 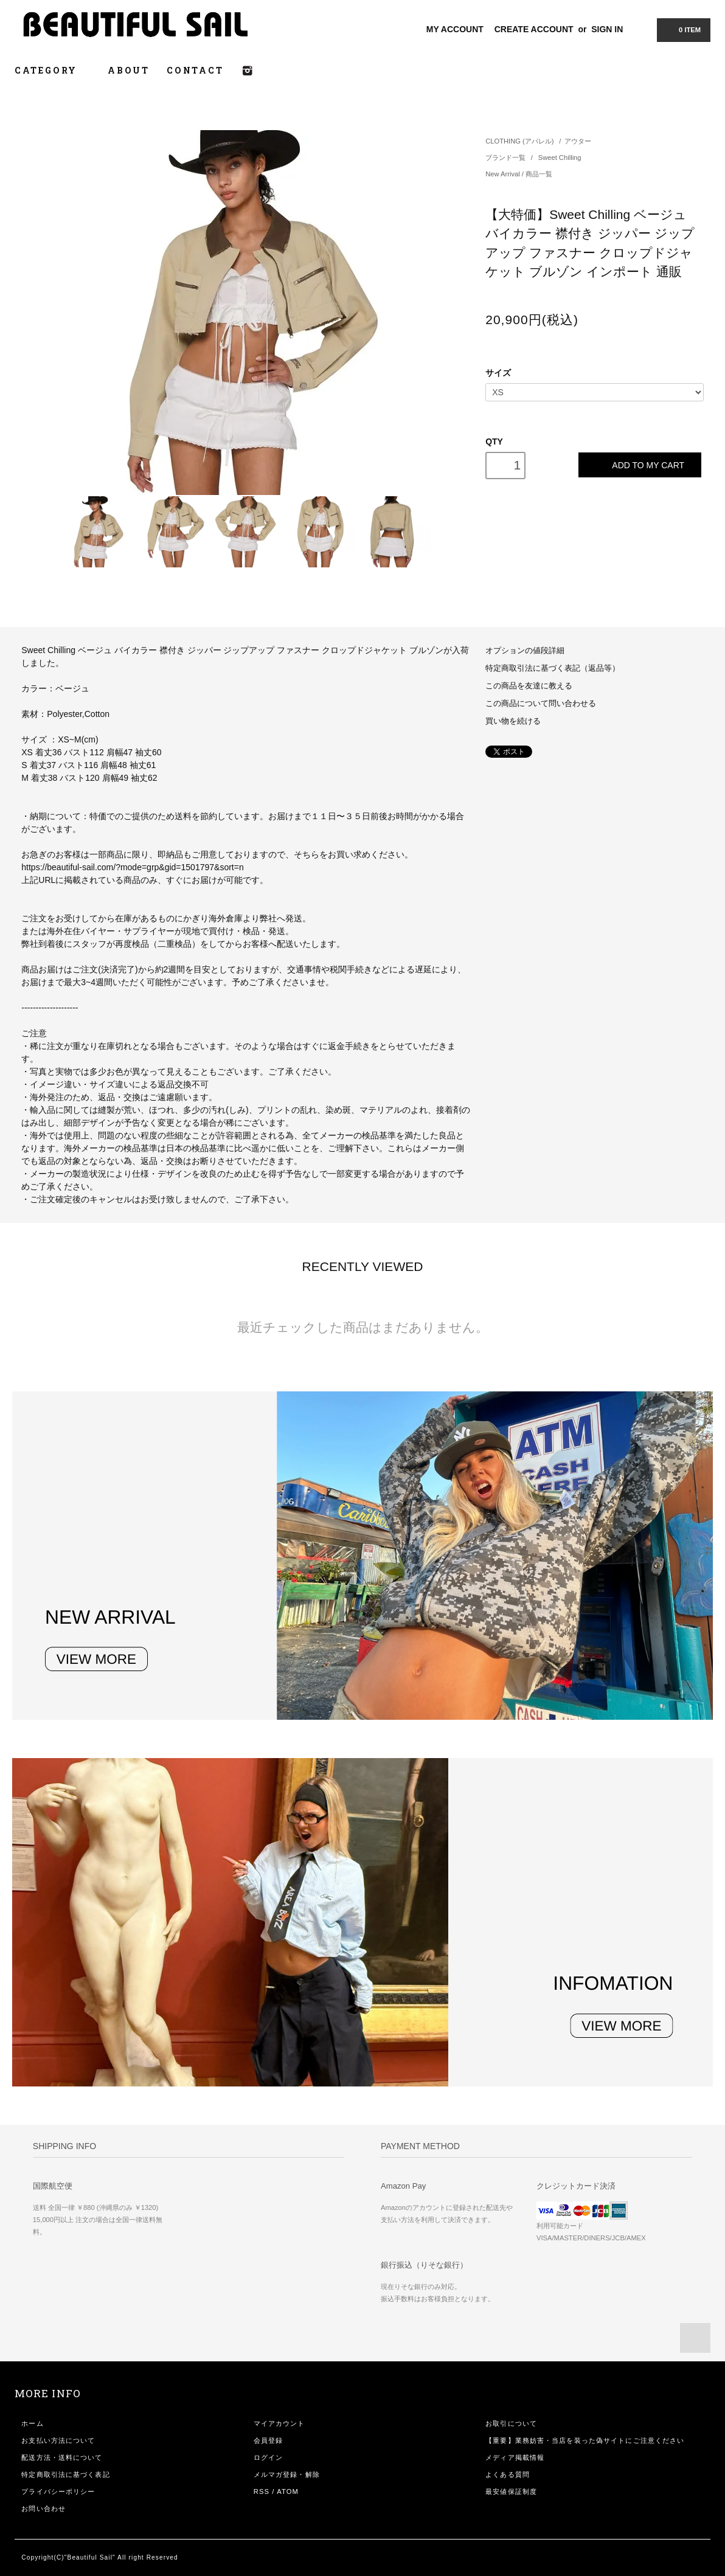 I want to click on CREATE ACCOUNT, so click(x=534, y=29).